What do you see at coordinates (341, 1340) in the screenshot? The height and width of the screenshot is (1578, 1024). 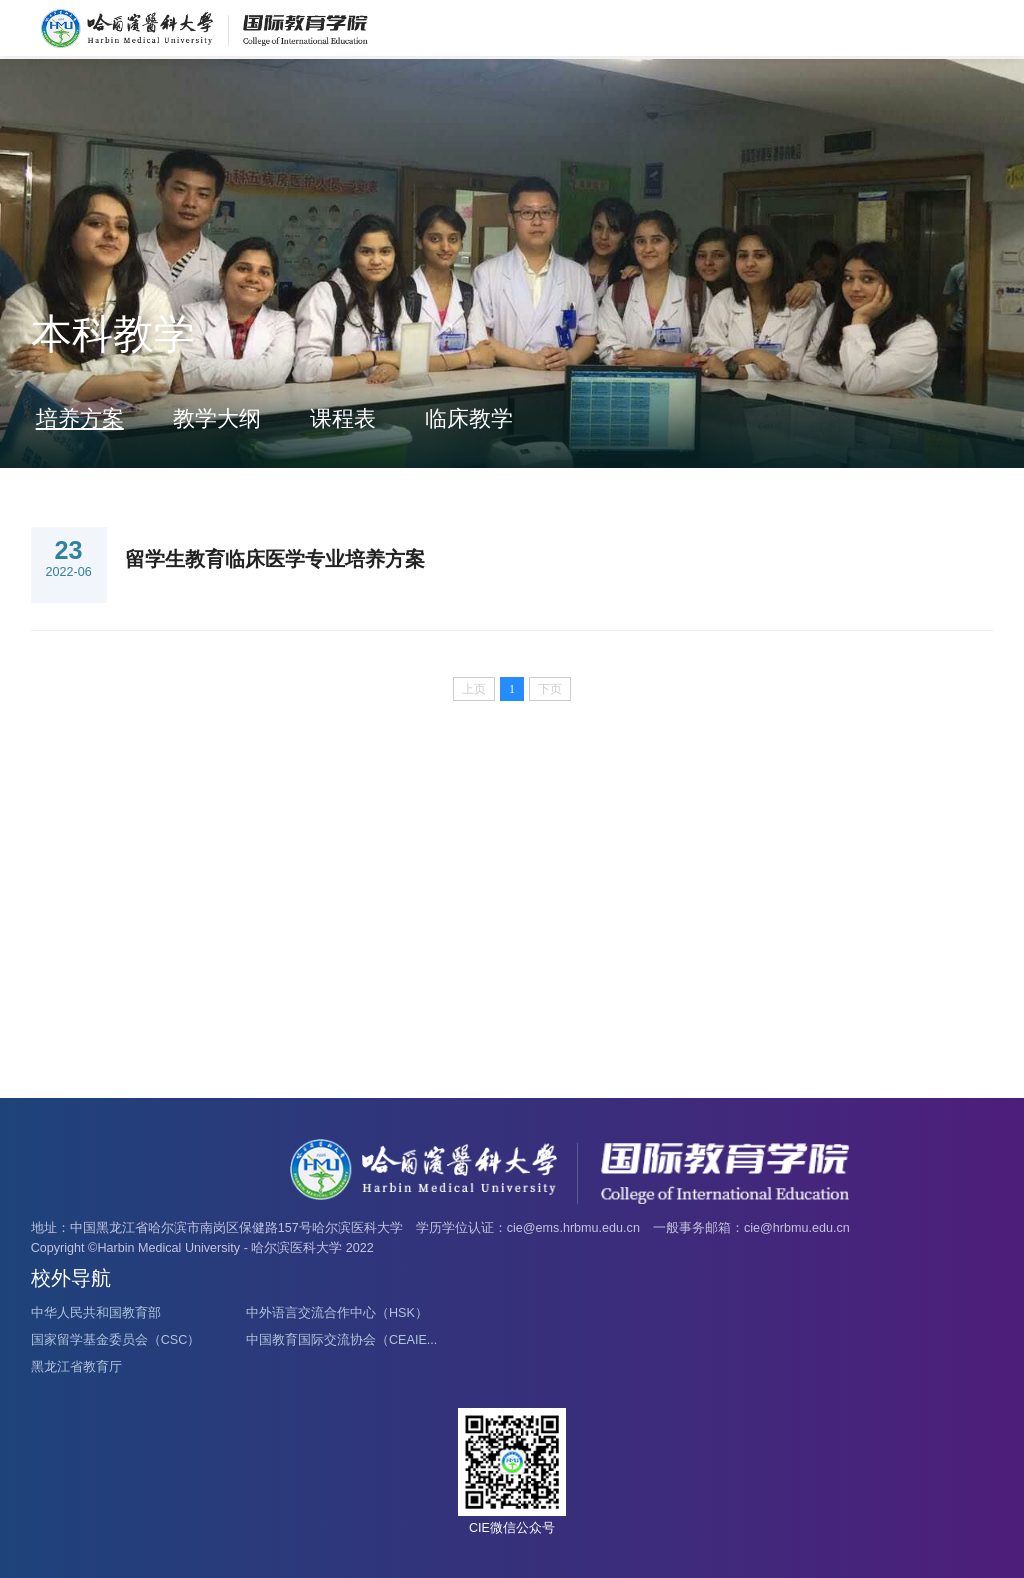 I see `中国教育国际交流协会（CEAIE...` at bounding box center [341, 1340].